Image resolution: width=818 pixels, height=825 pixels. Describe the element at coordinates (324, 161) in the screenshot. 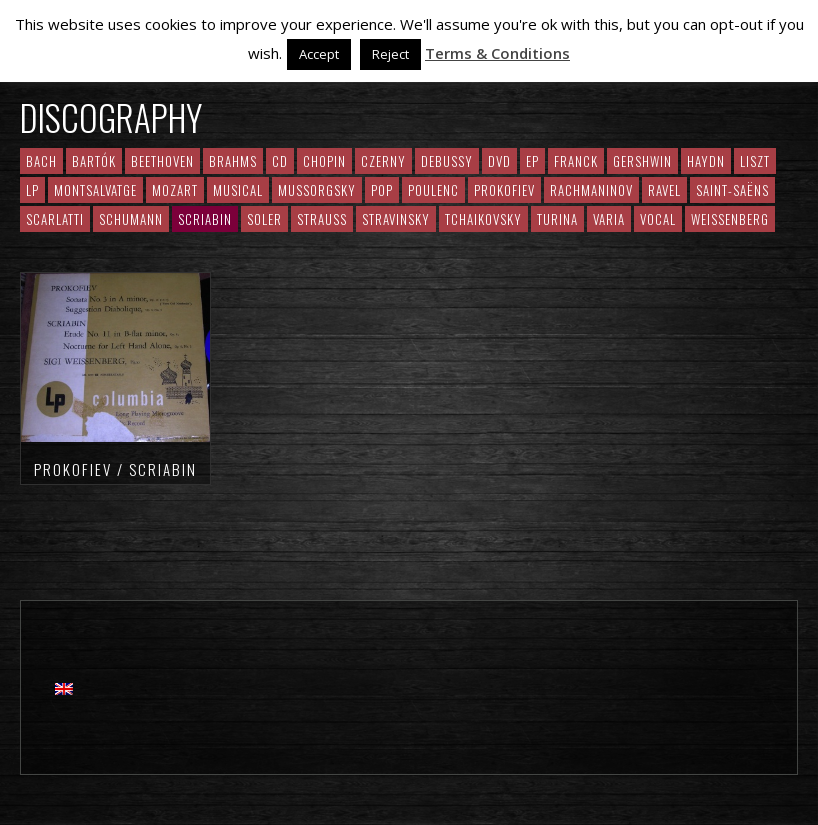

I see `CHOPIN` at that location.